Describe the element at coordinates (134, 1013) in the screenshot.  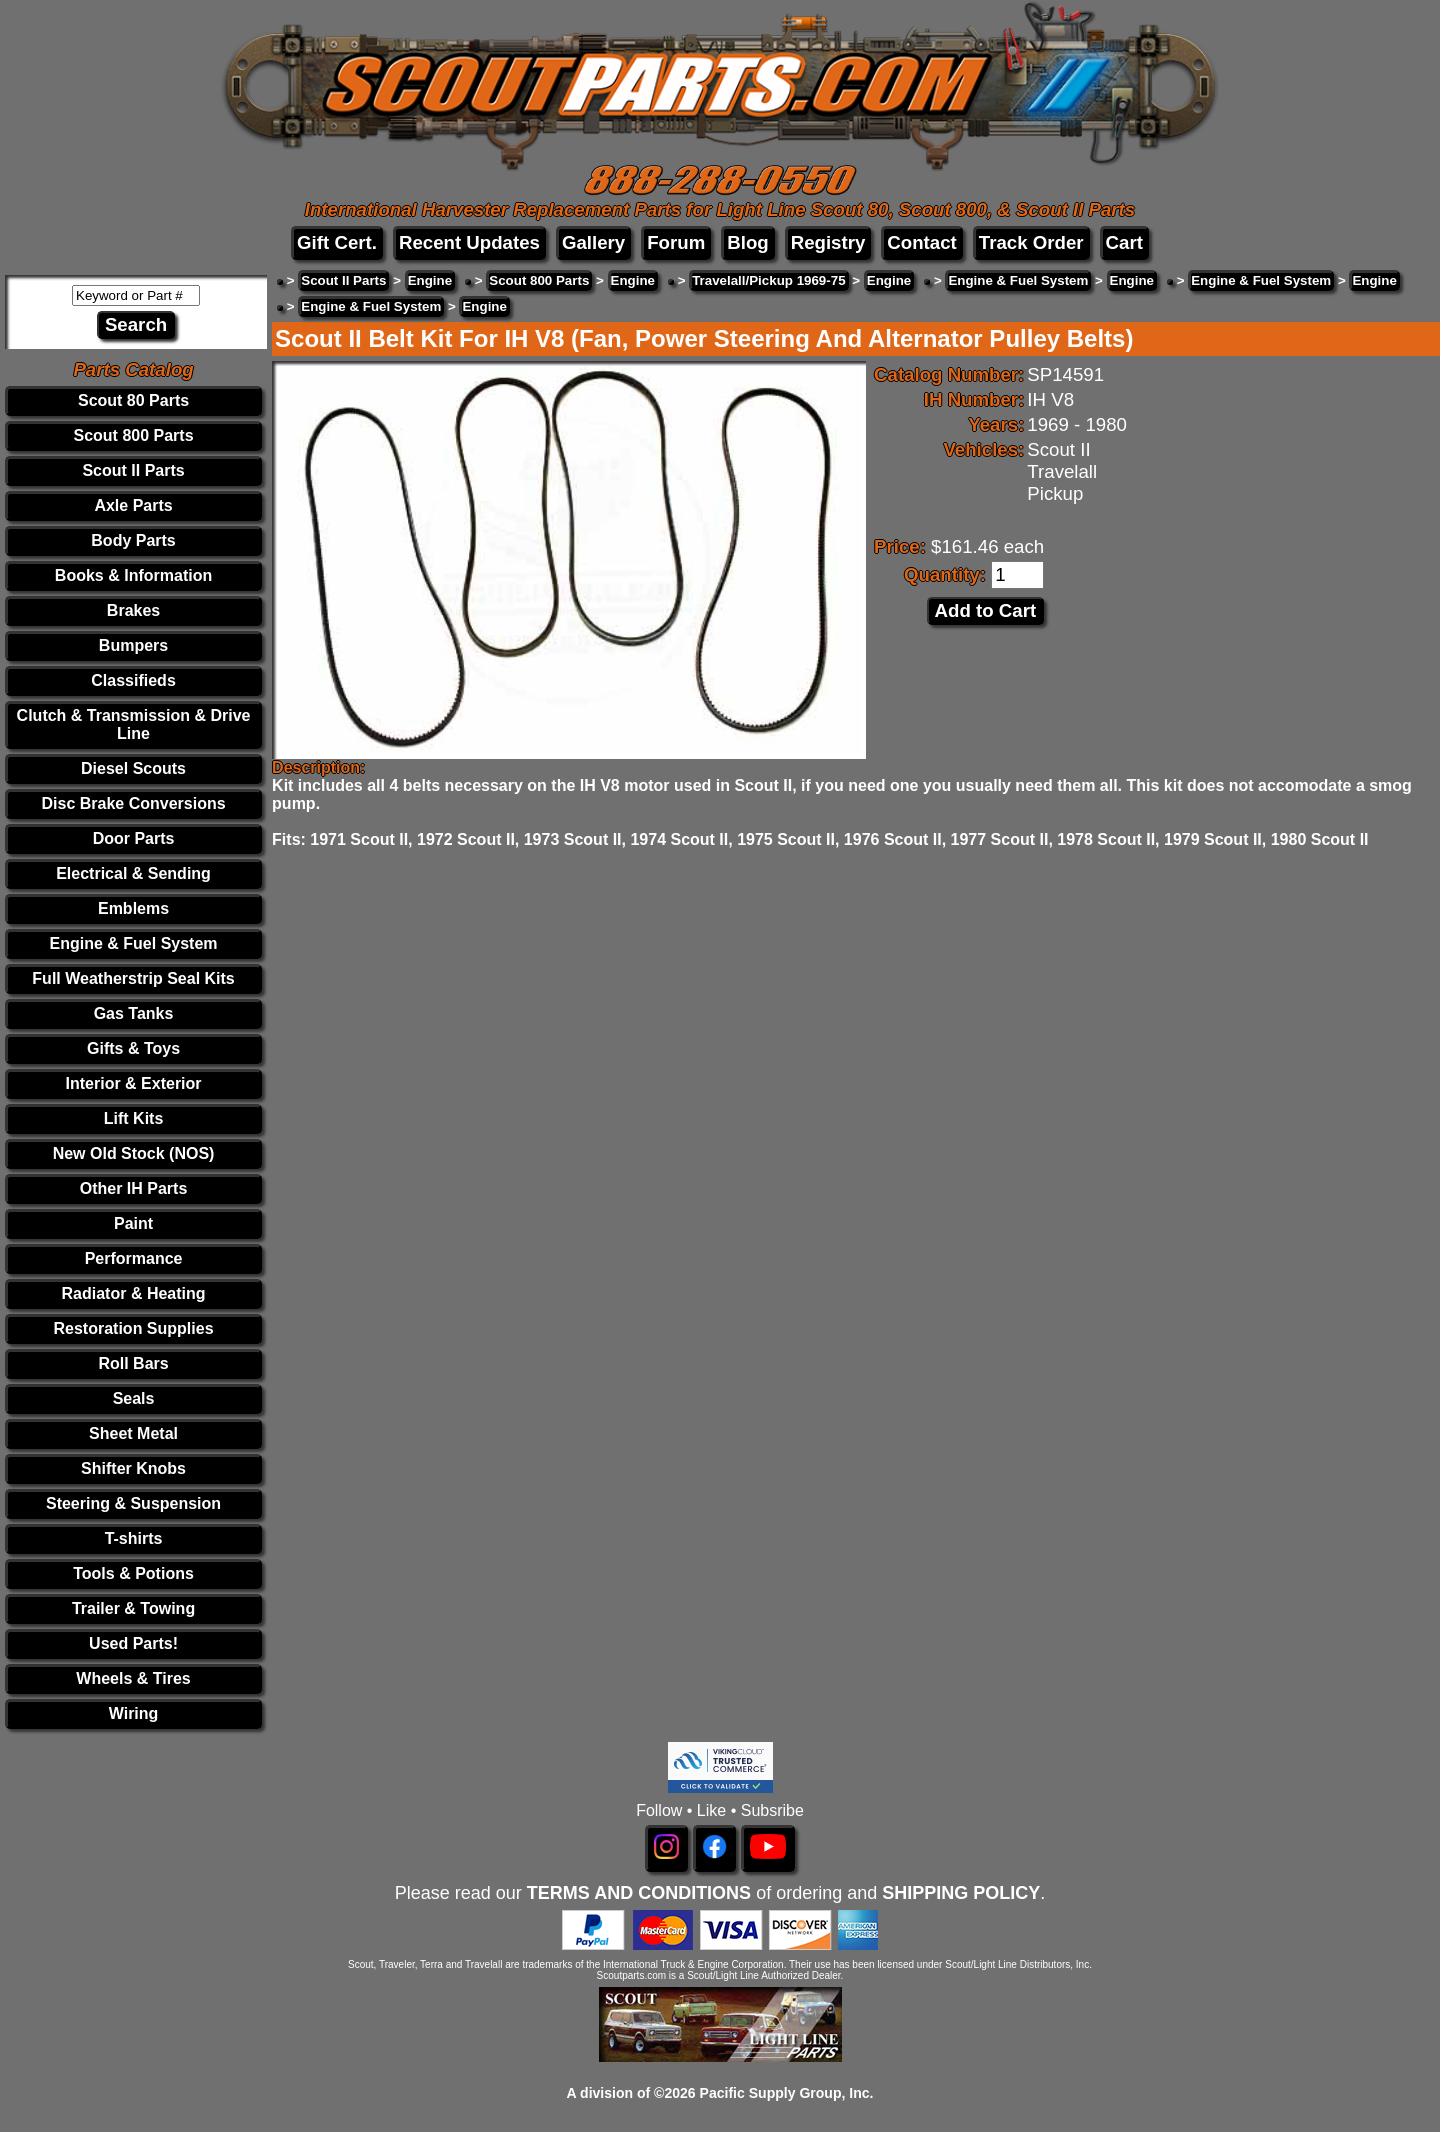
I see `Gas Tanks` at that location.